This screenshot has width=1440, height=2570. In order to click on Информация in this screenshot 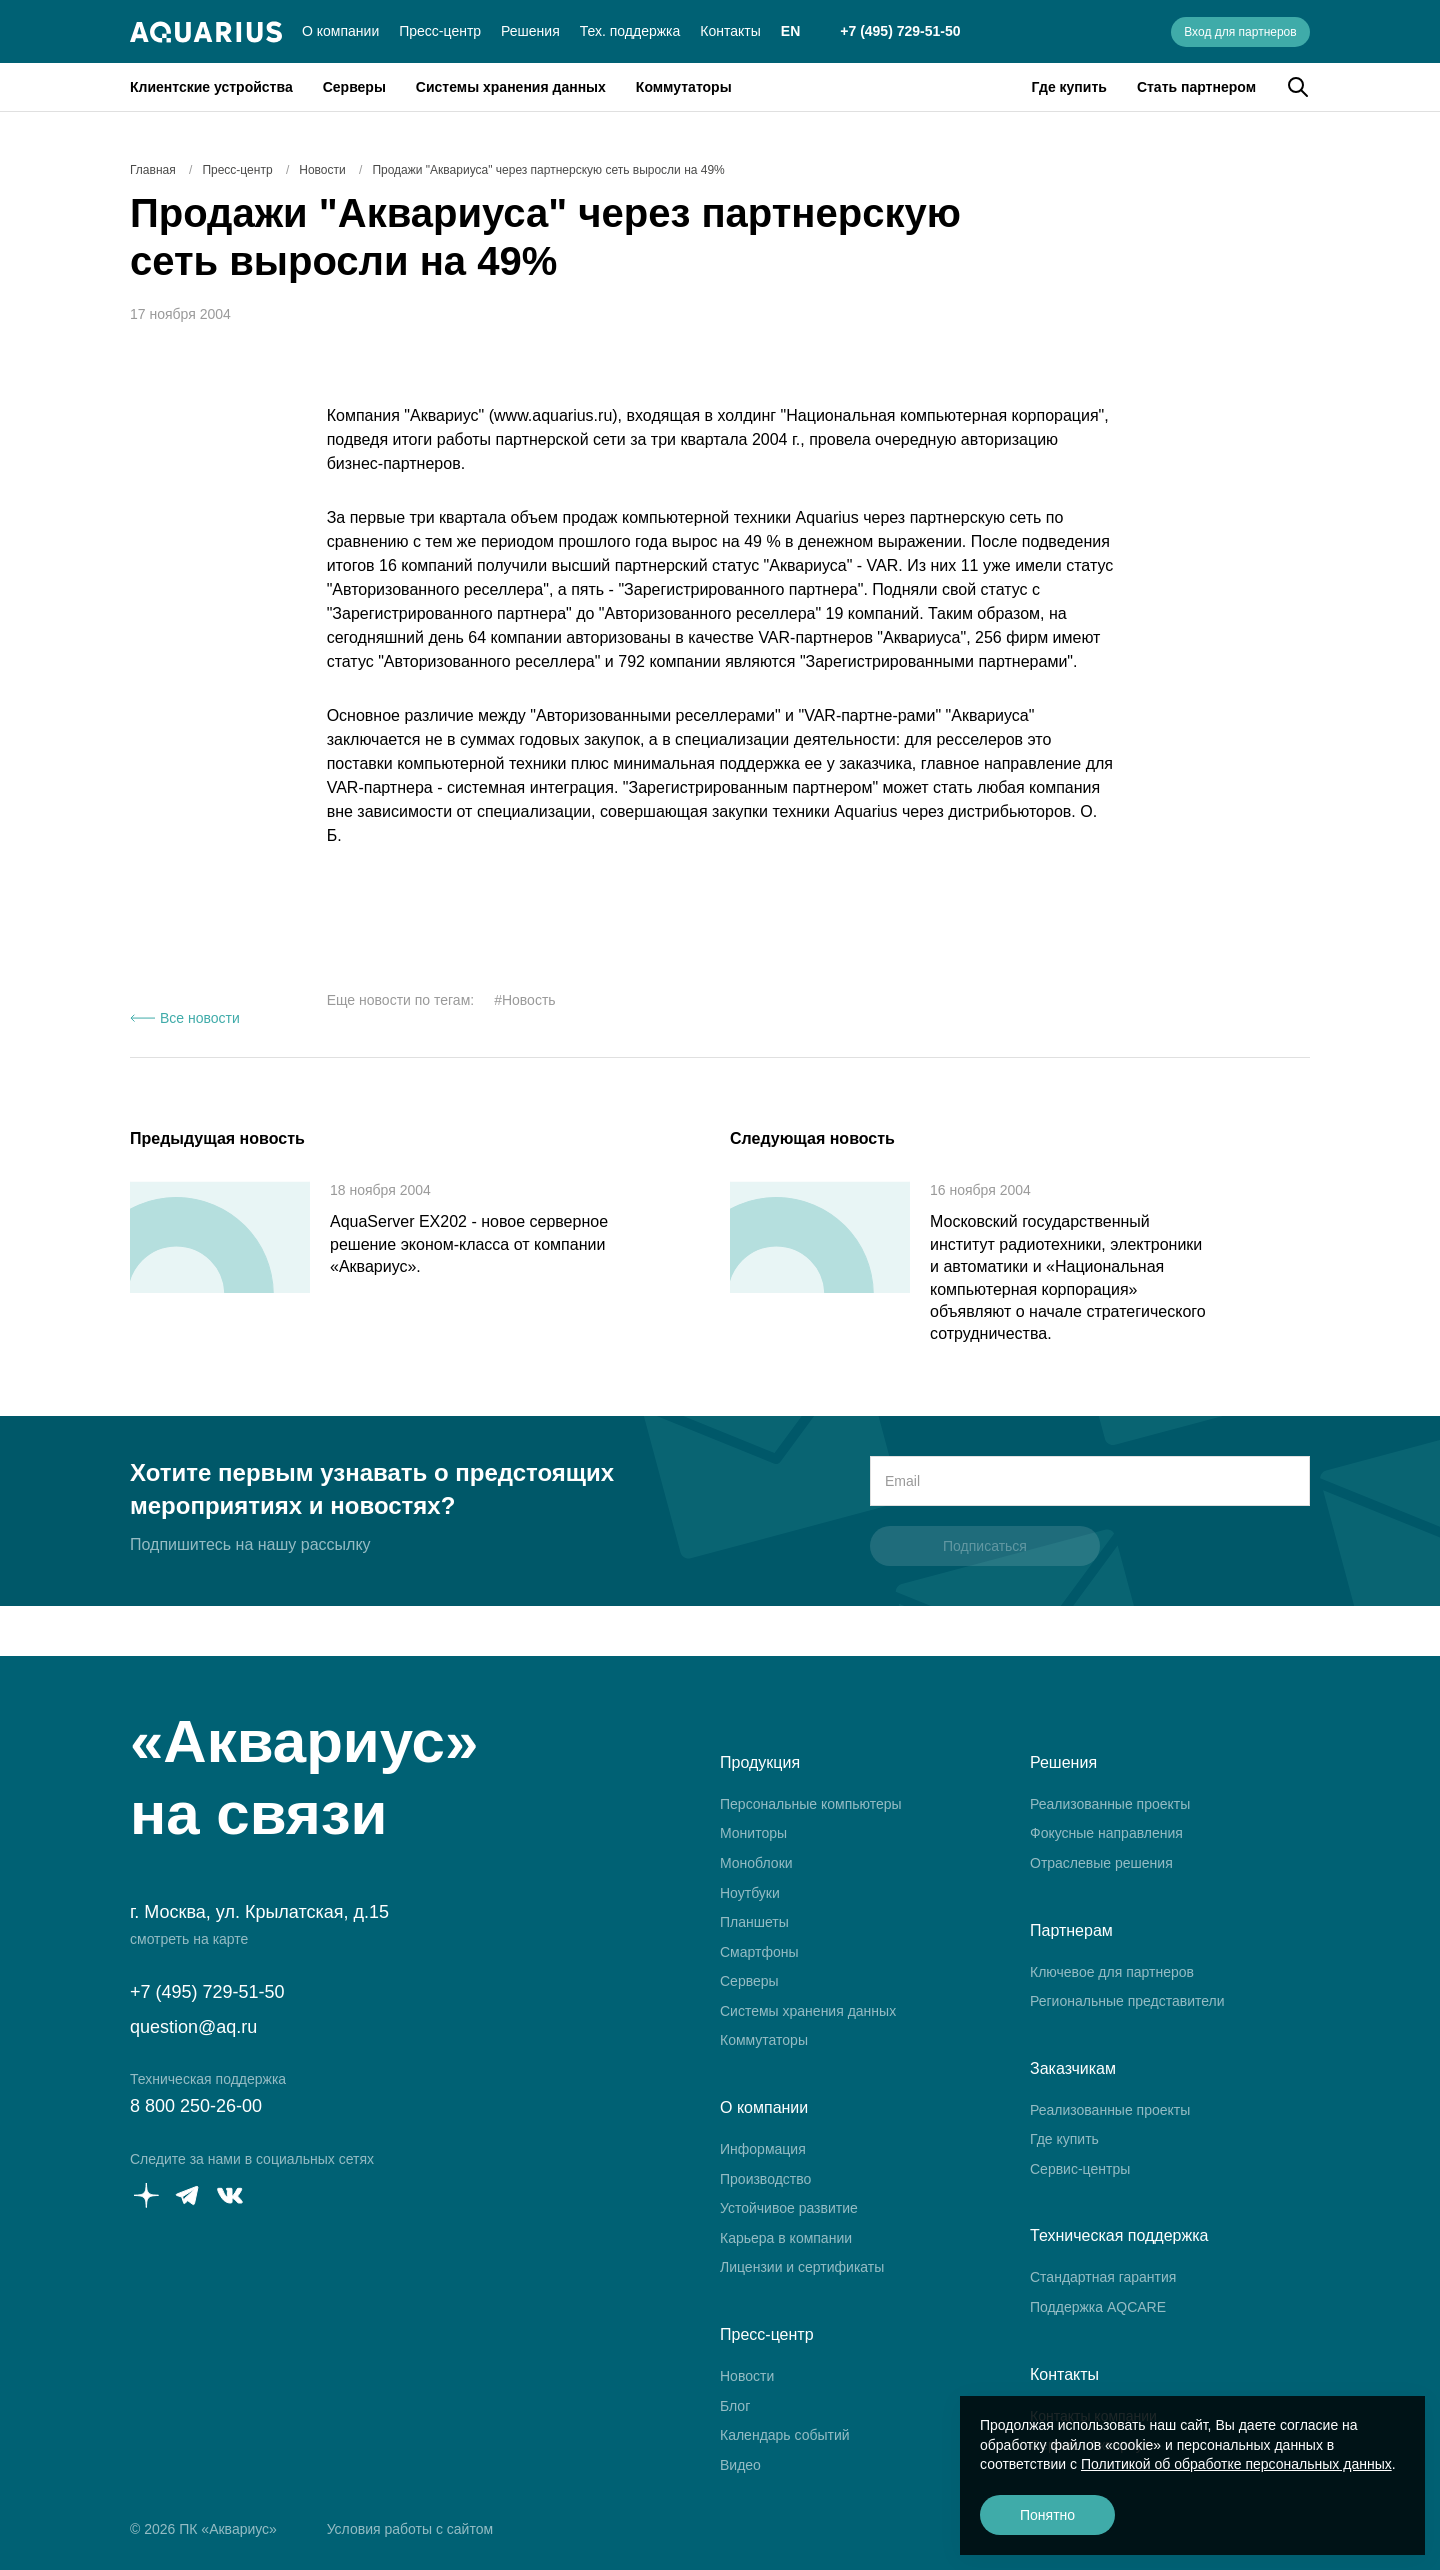, I will do `click(763, 2149)`.